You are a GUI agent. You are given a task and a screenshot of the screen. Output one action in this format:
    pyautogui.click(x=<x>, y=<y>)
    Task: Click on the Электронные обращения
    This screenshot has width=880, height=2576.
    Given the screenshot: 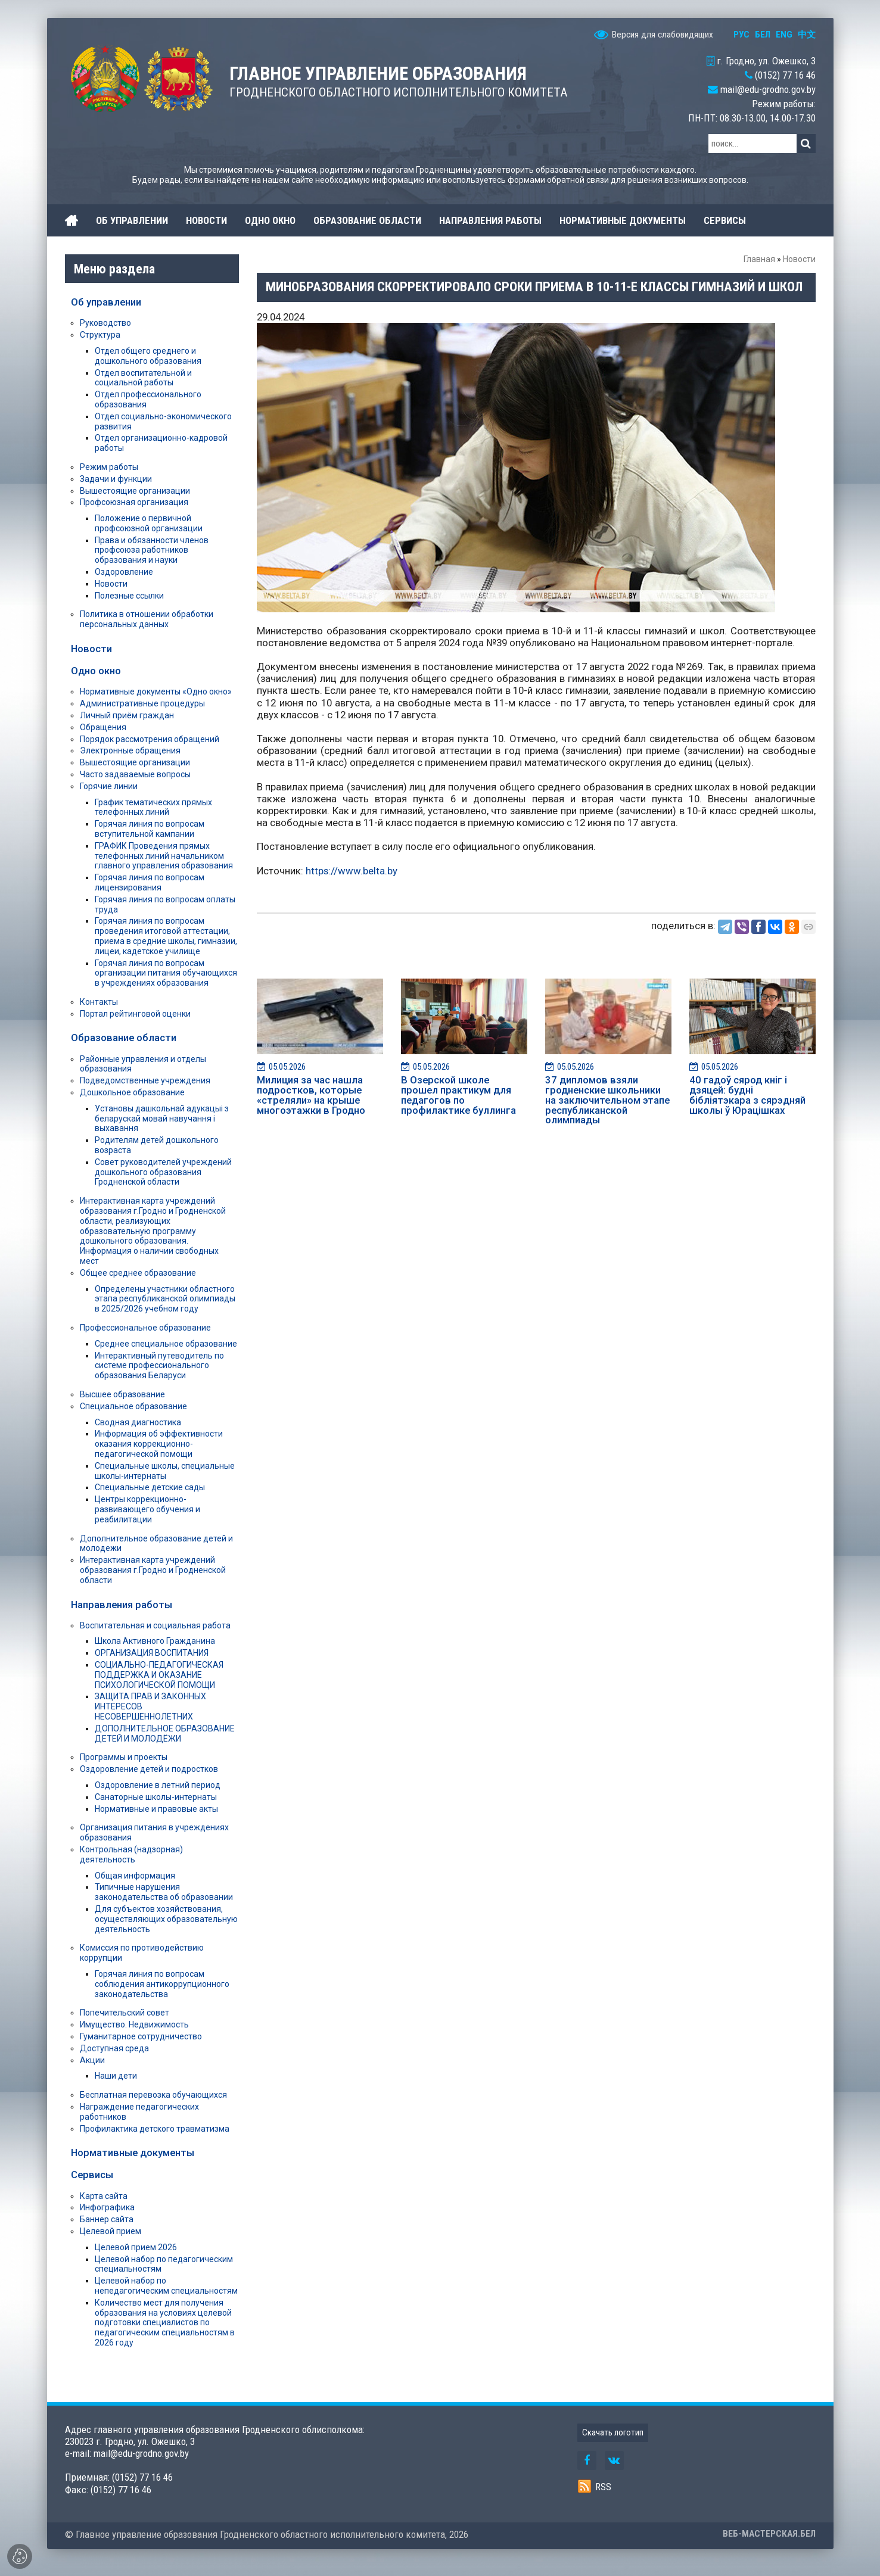 What is the action you would take?
    pyautogui.click(x=130, y=750)
    